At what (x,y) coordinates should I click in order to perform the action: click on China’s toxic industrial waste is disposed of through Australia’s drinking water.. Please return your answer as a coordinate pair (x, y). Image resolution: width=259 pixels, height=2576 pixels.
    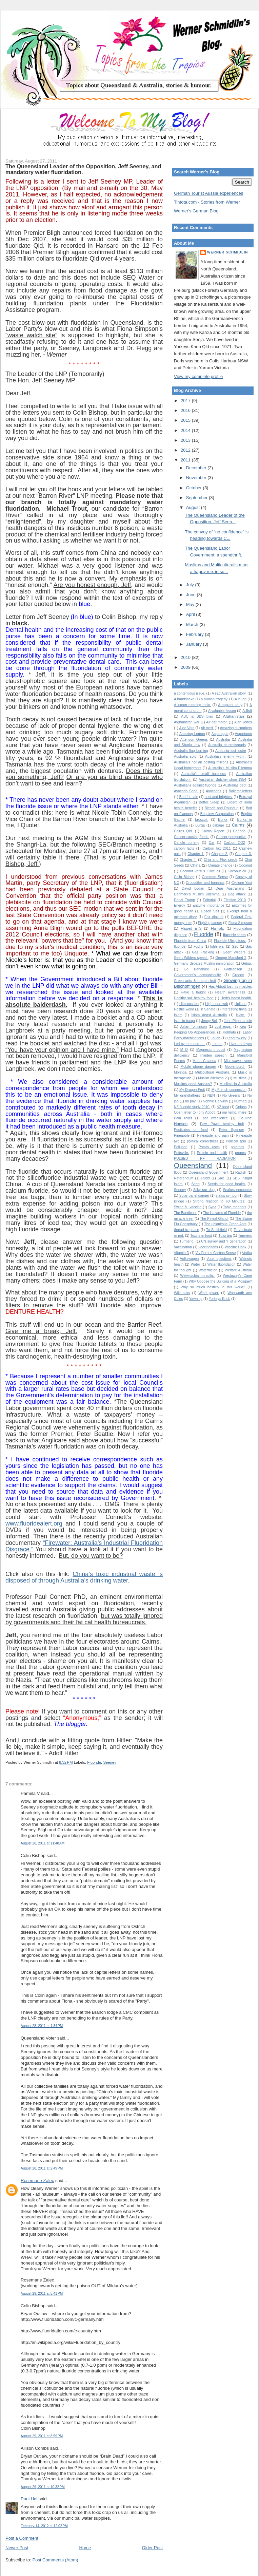
    Looking at the image, I should click on (84, 1577).